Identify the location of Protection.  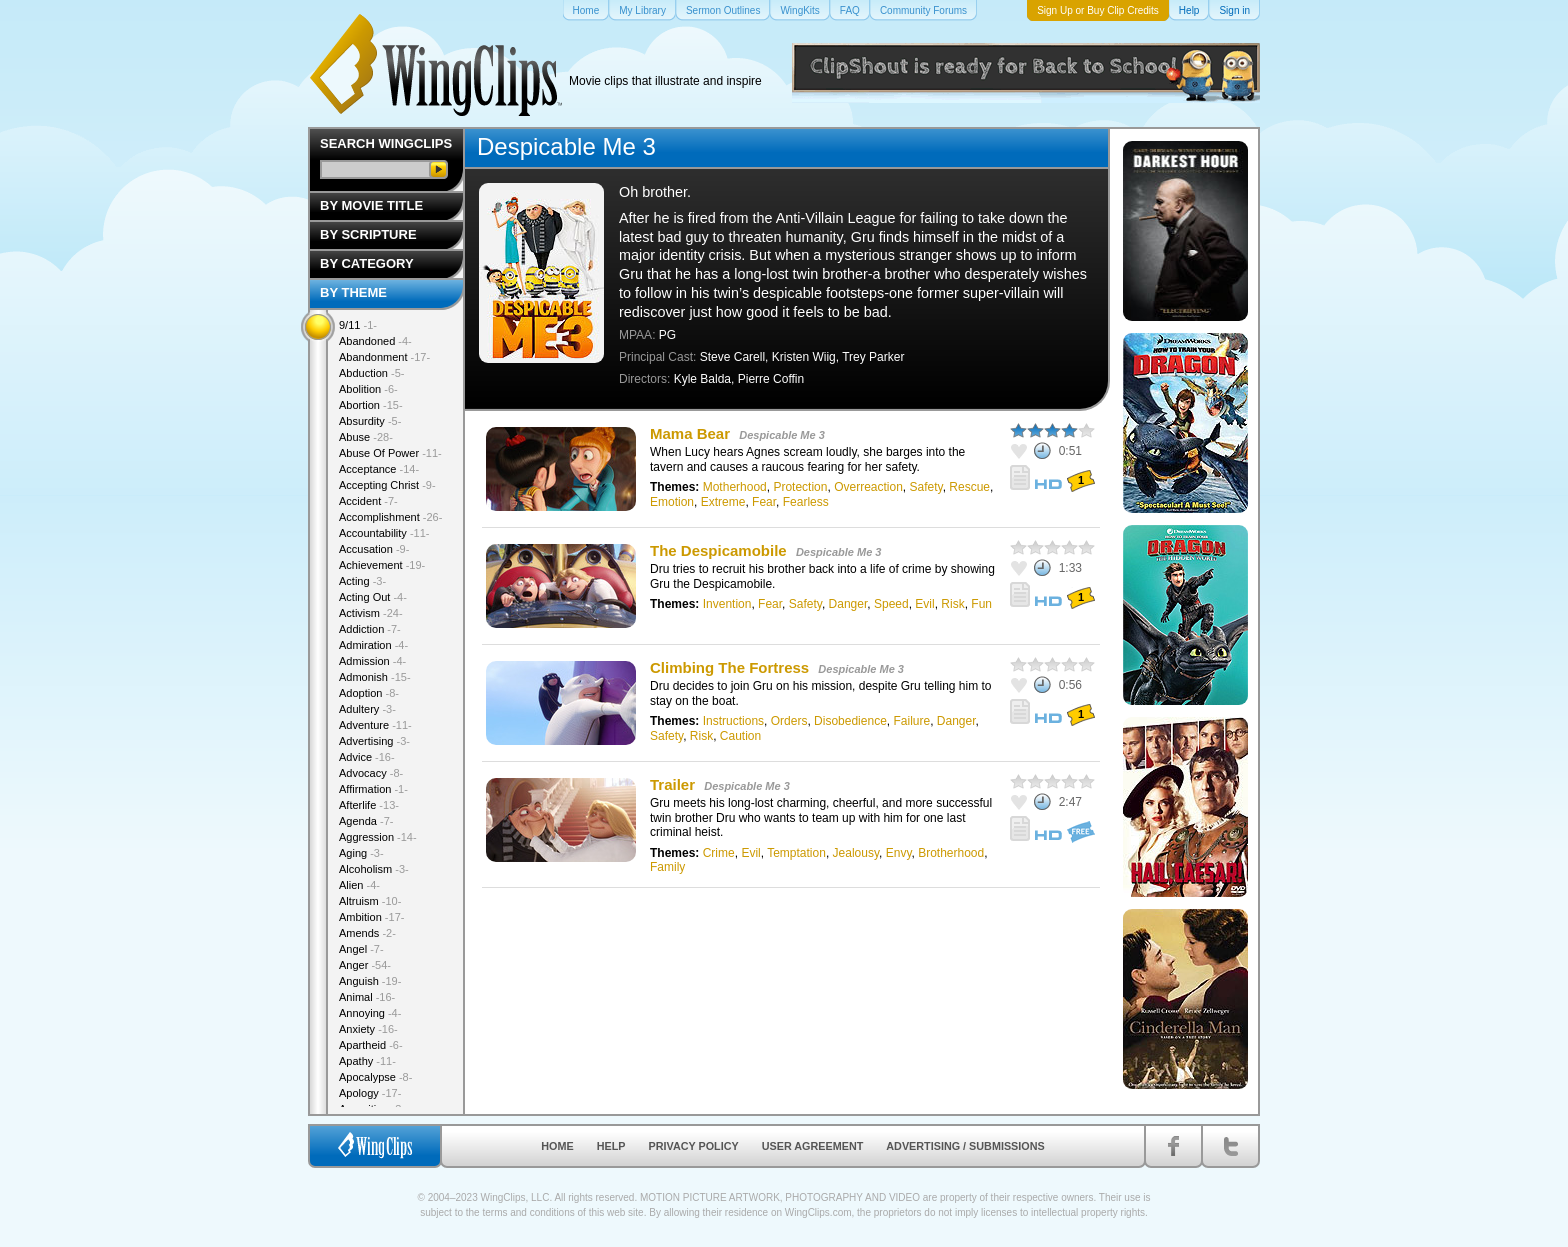
(800, 487).